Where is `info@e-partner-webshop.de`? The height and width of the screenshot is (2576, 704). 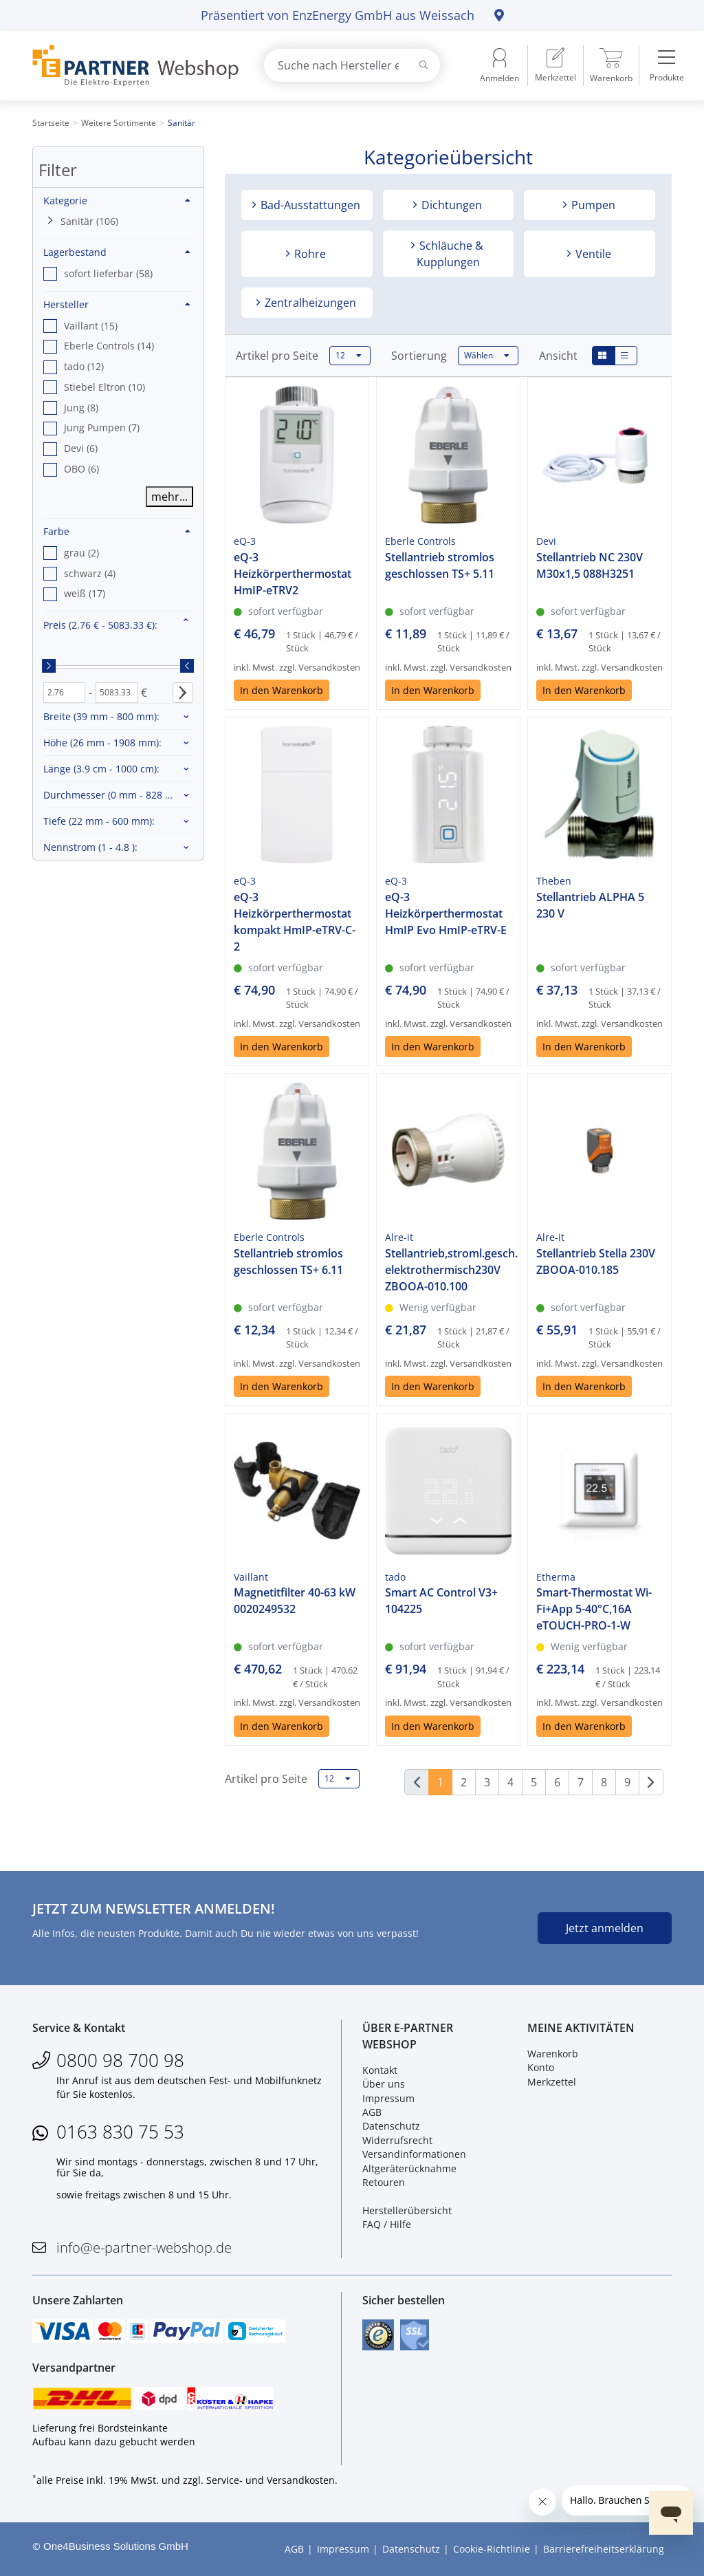
info@e-partner-webshop.de is located at coordinates (144, 2247).